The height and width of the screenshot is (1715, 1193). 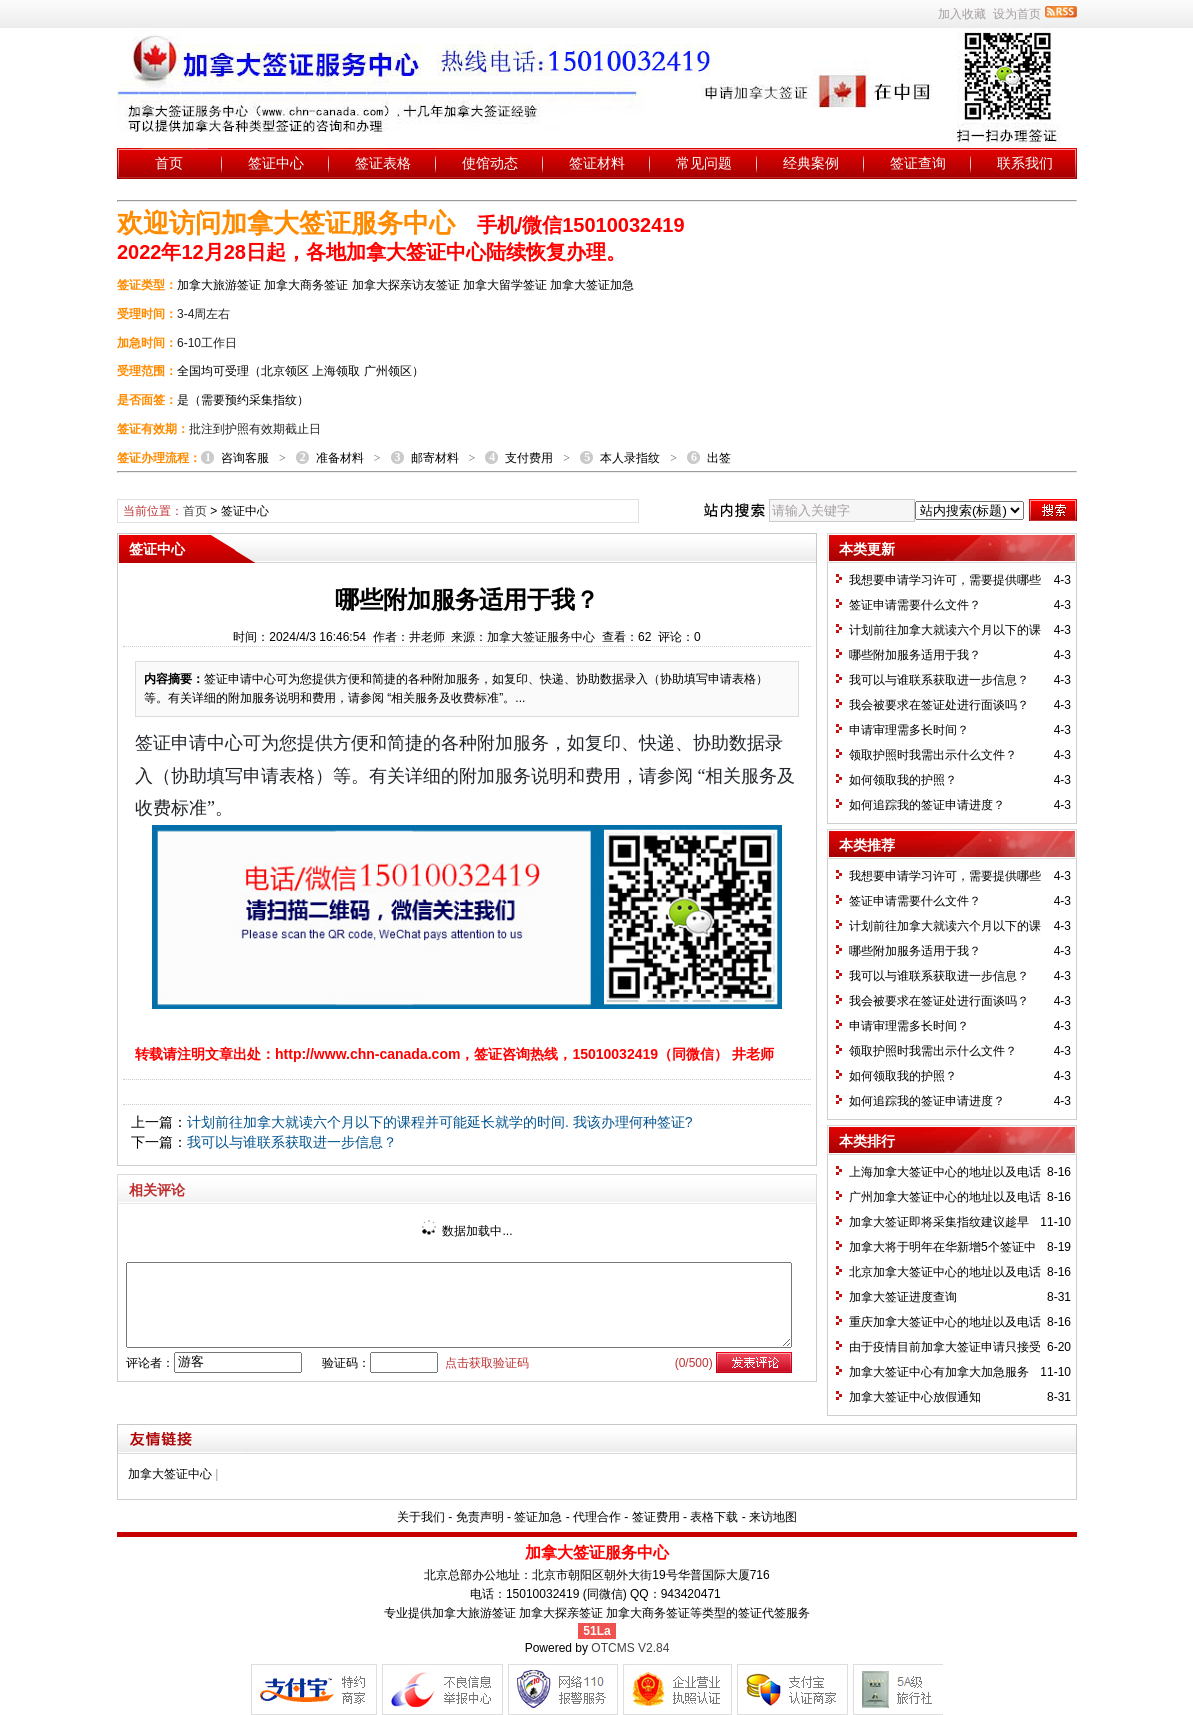 I want to click on 免责声明, so click(x=480, y=1517).